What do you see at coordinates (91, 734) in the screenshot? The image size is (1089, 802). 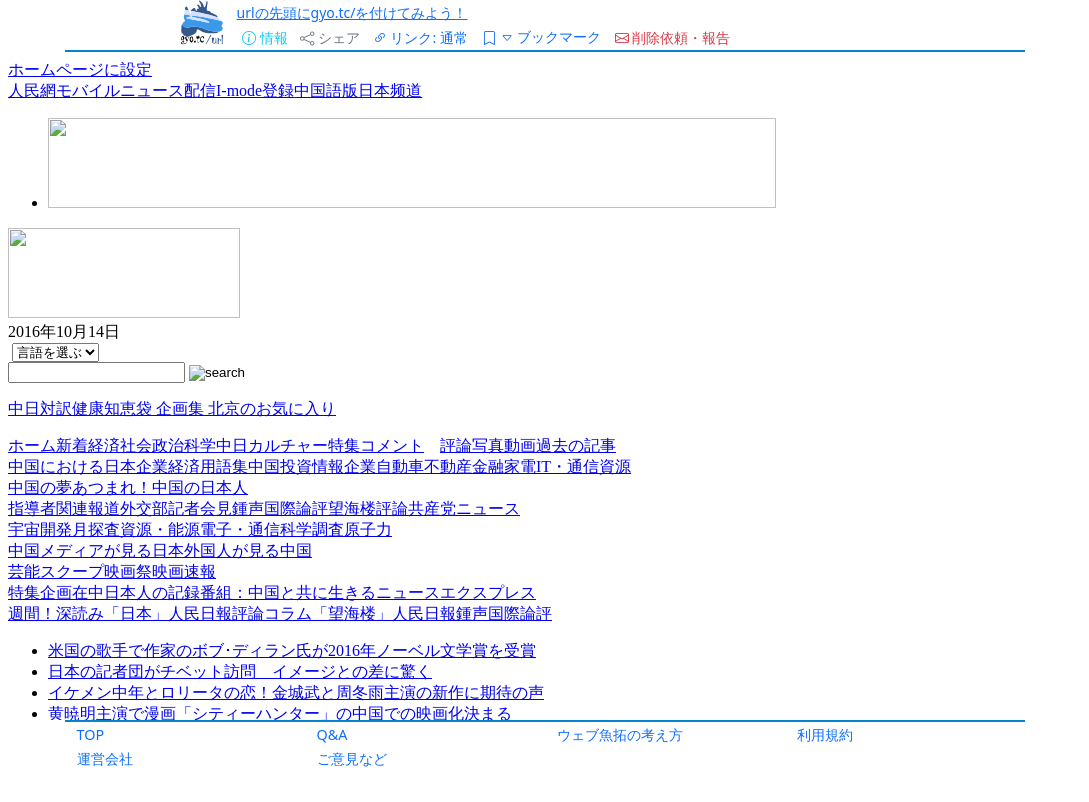 I see `TOP` at bounding box center [91, 734].